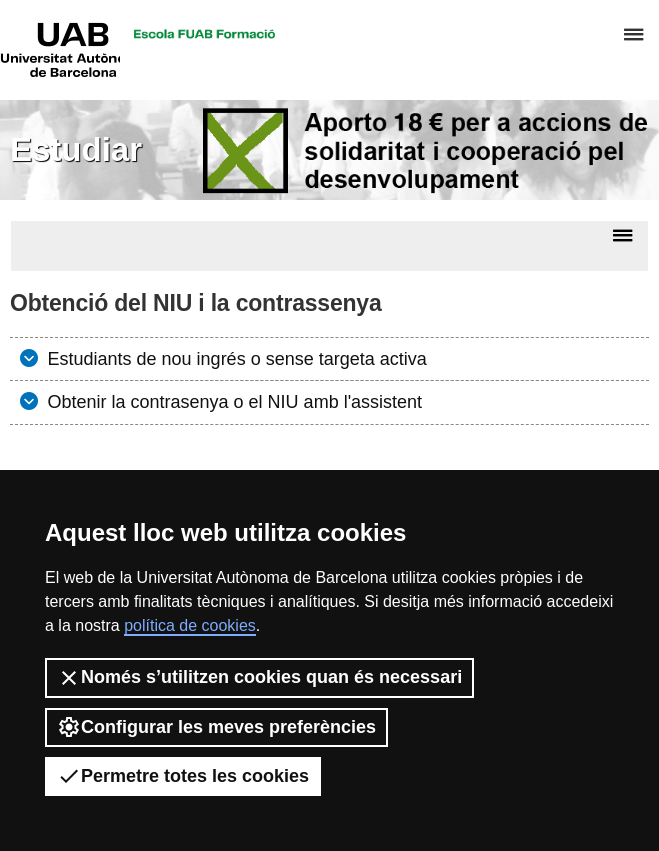 This screenshot has height=851, width=659. I want to click on Configurar les meves preferències, so click(216, 727).